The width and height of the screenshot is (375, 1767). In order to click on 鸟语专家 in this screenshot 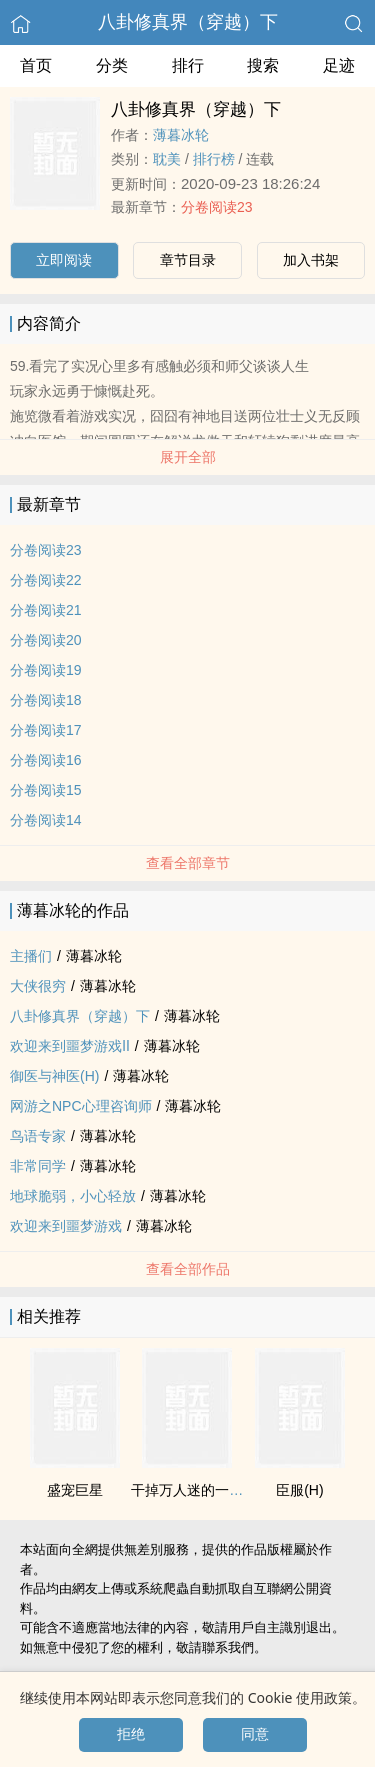, I will do `click(38, 1136)`.